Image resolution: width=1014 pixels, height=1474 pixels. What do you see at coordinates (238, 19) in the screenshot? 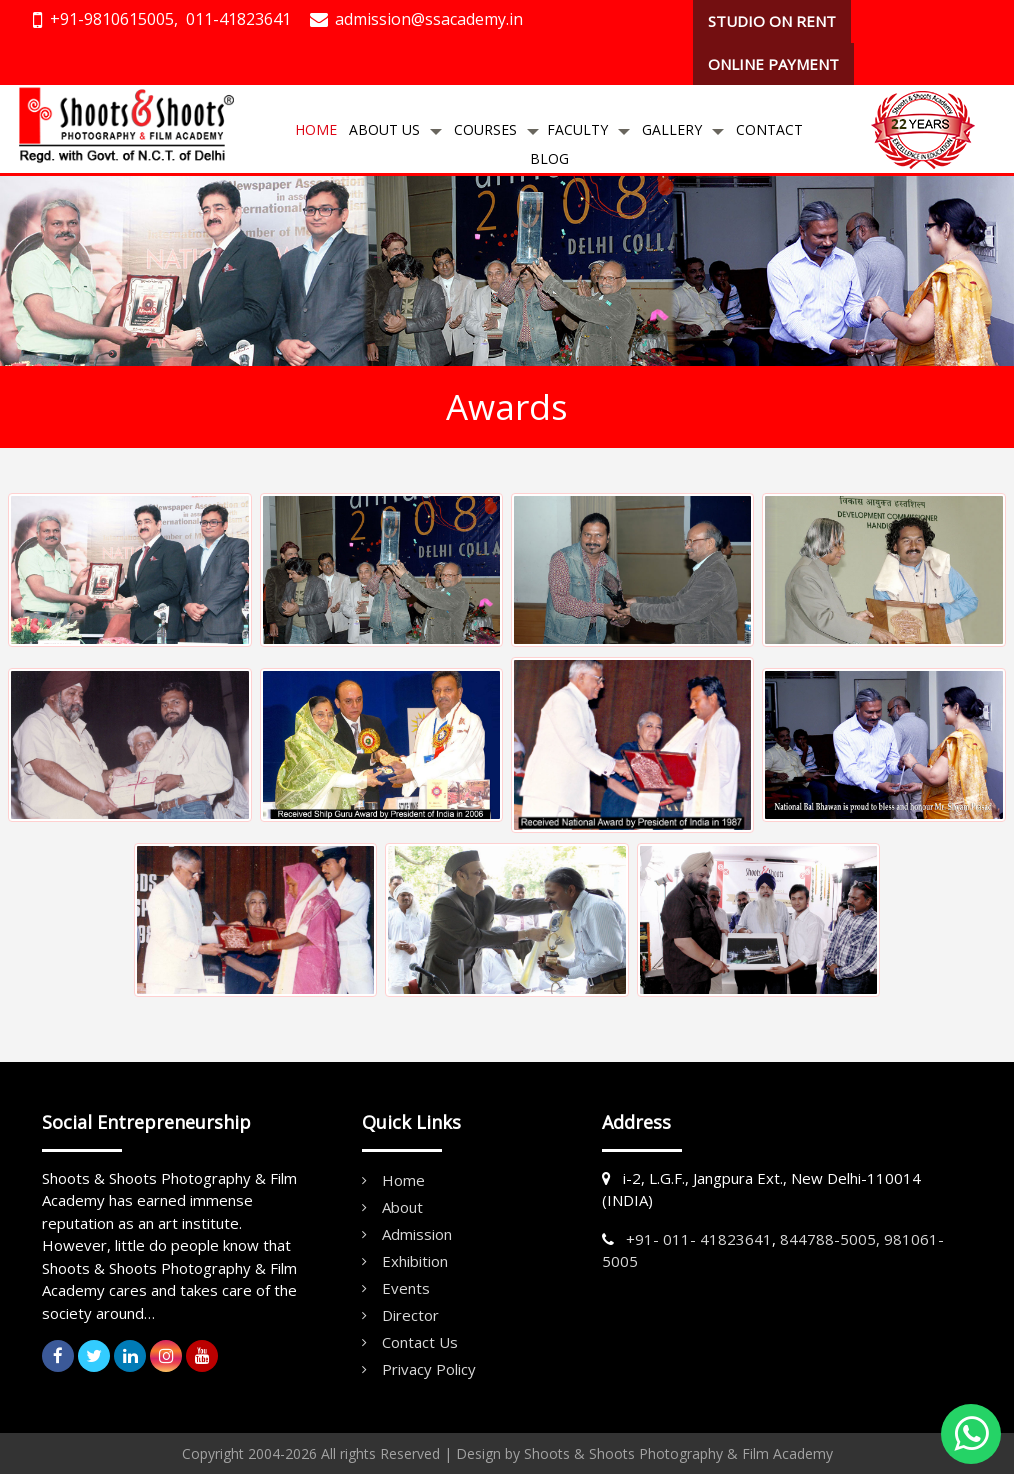
I see `011-41823641` at bounding box center [238, 19].